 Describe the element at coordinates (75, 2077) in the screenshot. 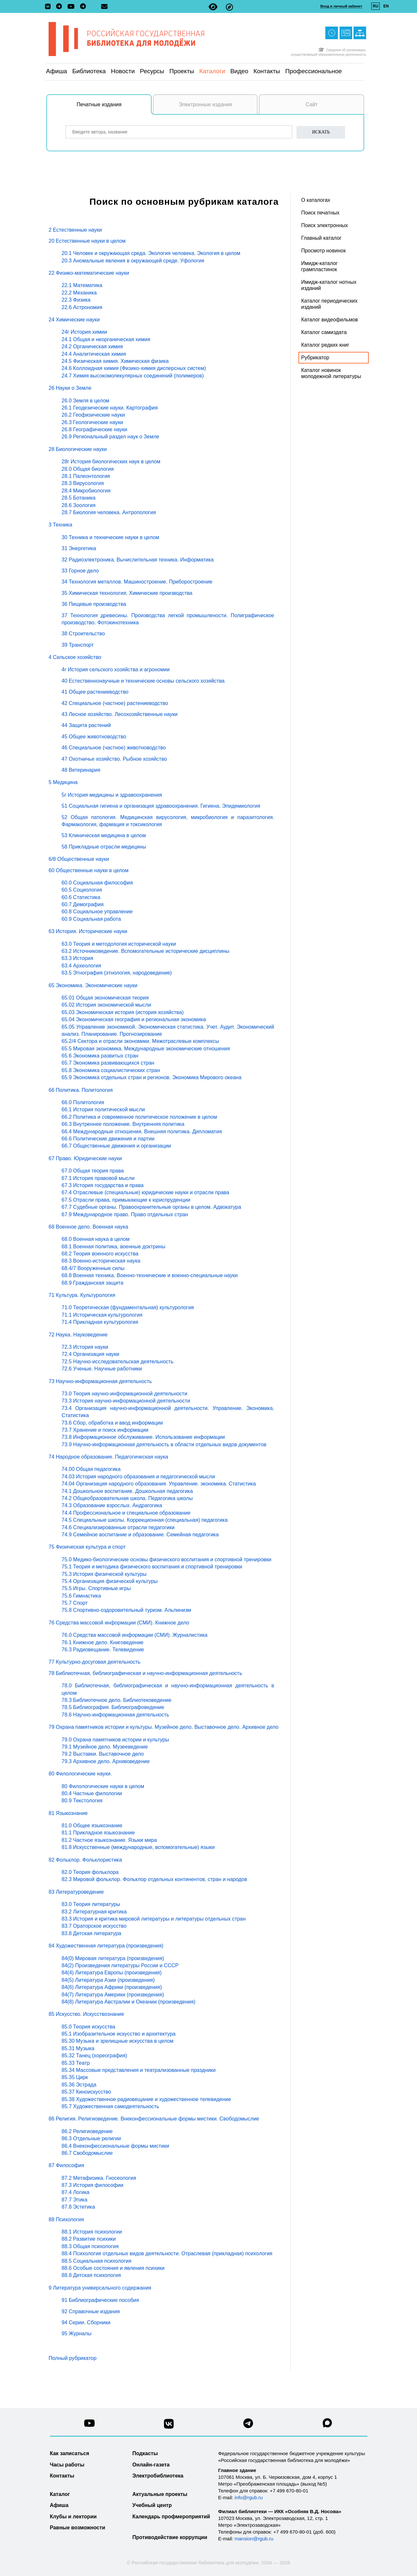

I see `85.35 Цирк` at that location.